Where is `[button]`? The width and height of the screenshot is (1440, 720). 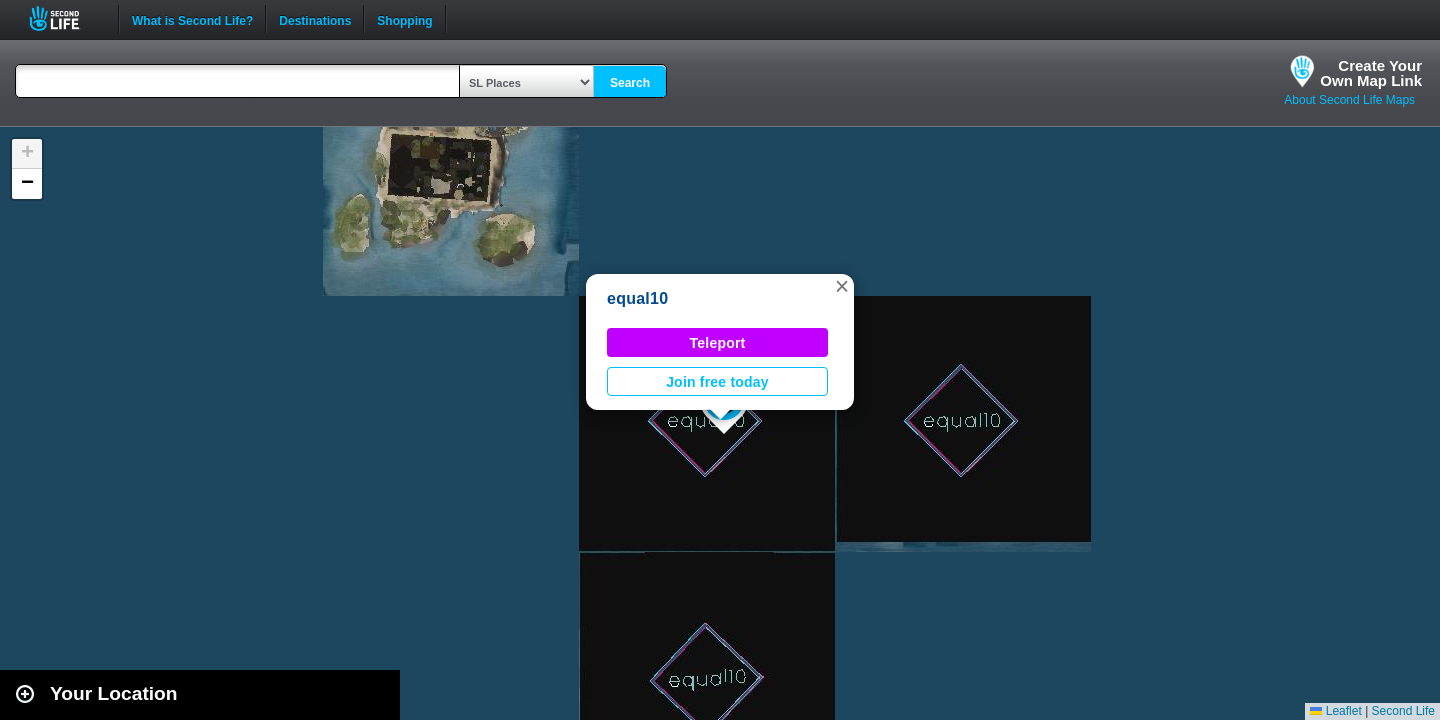 [button] is located at coordinates (842, 286).